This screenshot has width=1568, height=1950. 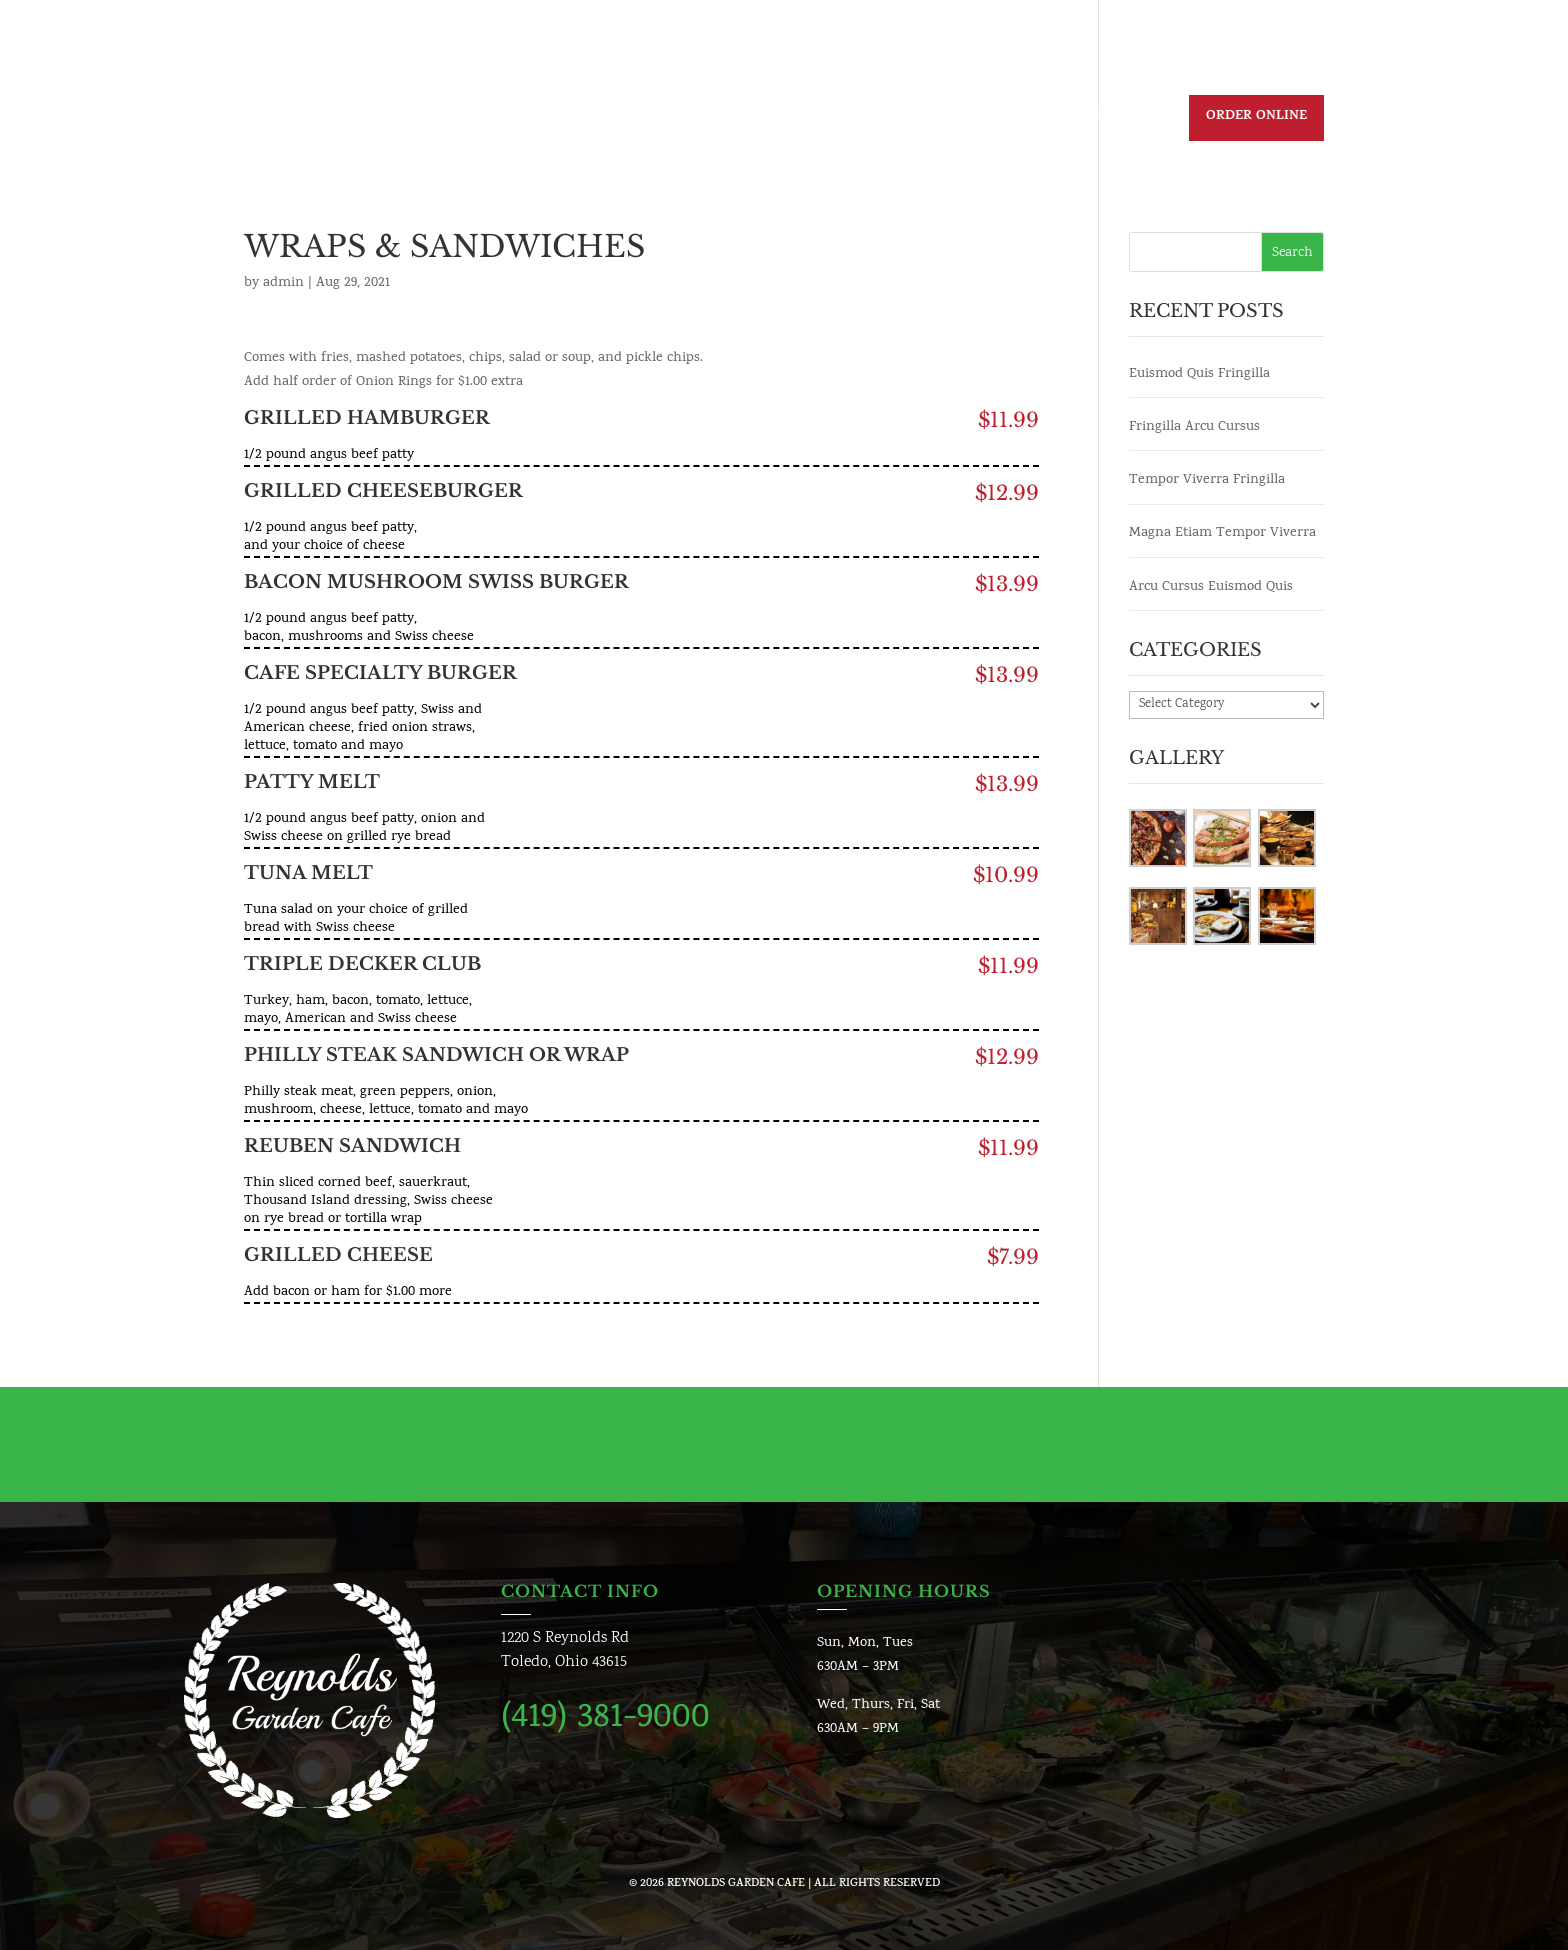 I want to click on Join Our Team, so click(x=882, y=119).